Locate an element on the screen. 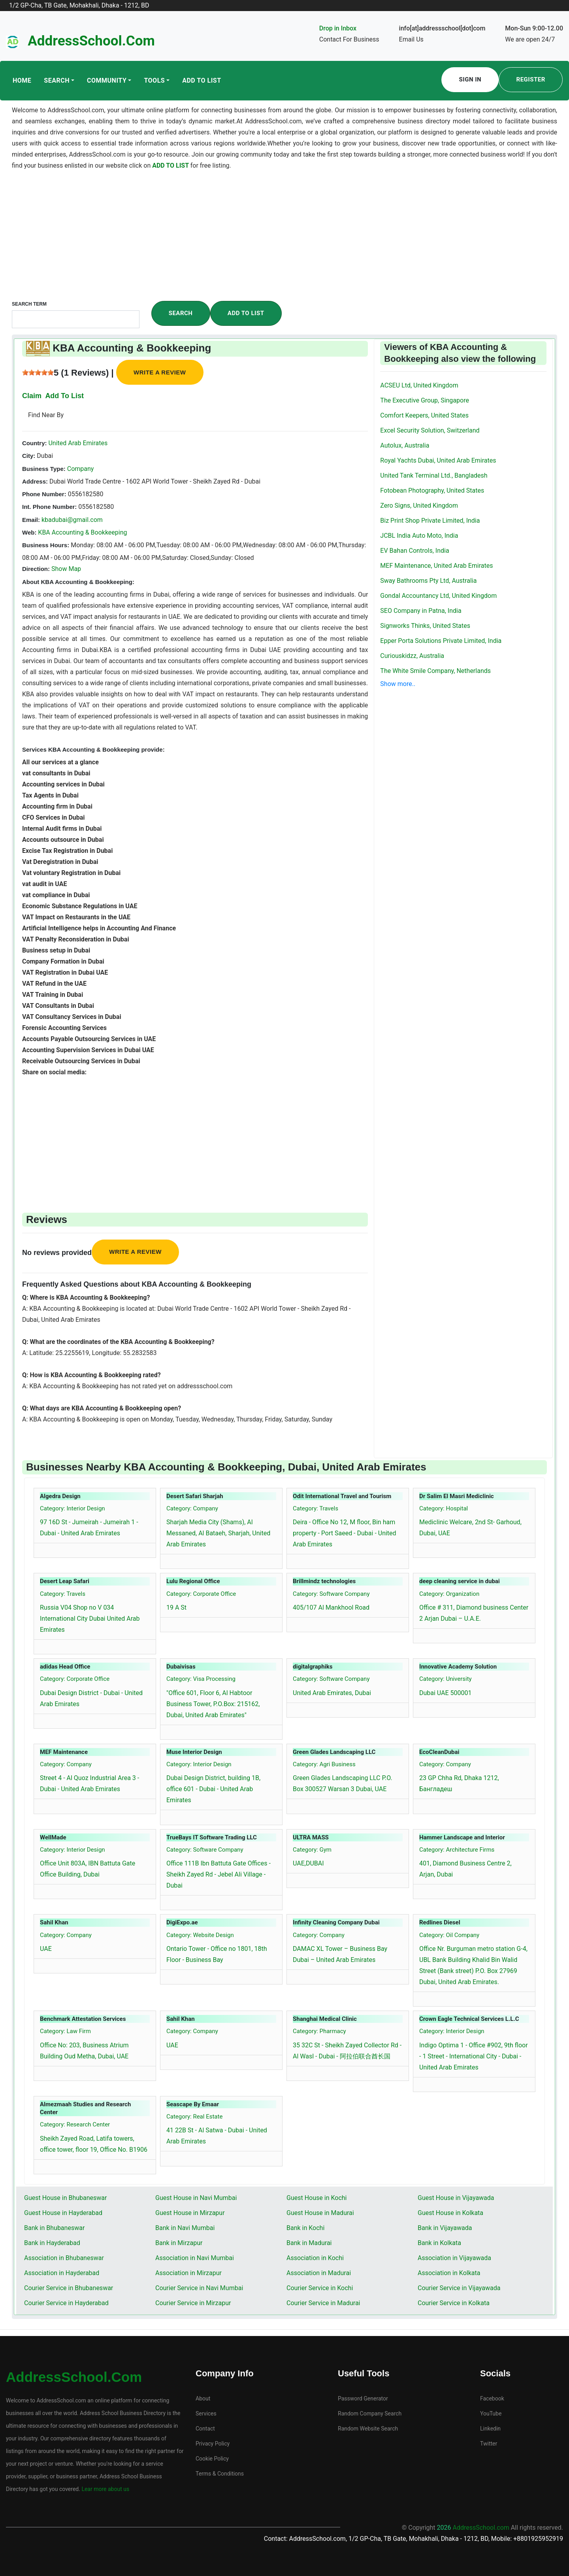  SEO Company in Patna, India is located at coordinates (420, 610).